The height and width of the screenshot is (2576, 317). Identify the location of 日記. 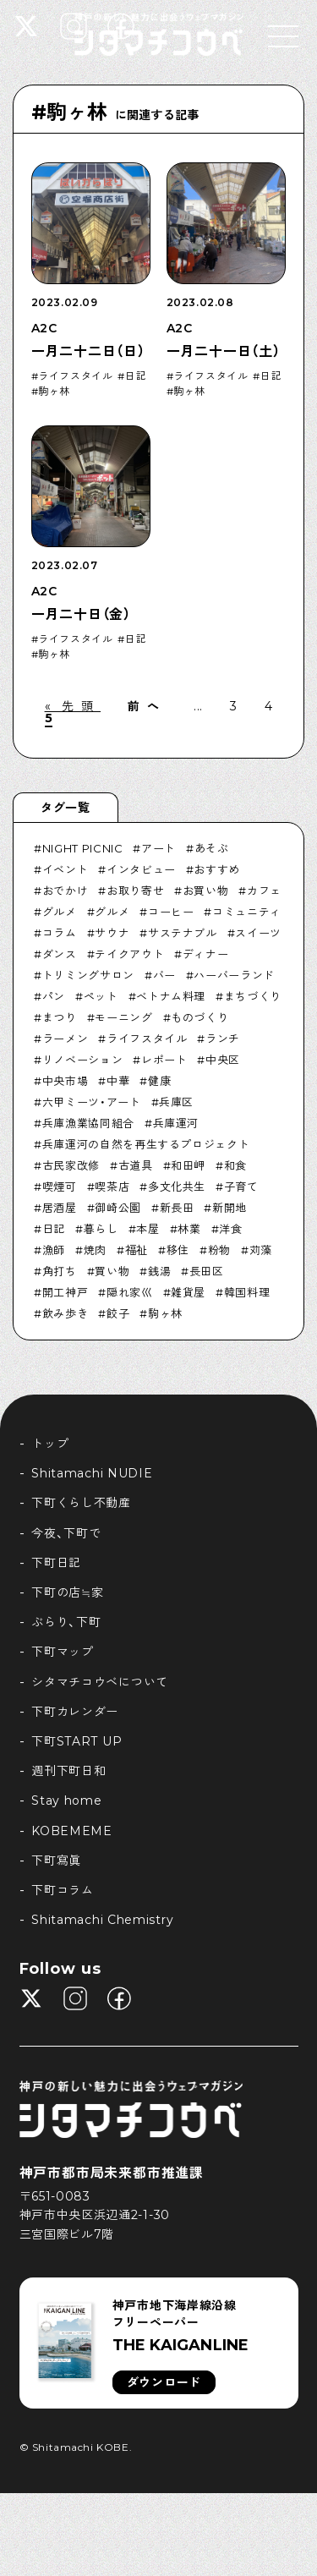
(135, 376).